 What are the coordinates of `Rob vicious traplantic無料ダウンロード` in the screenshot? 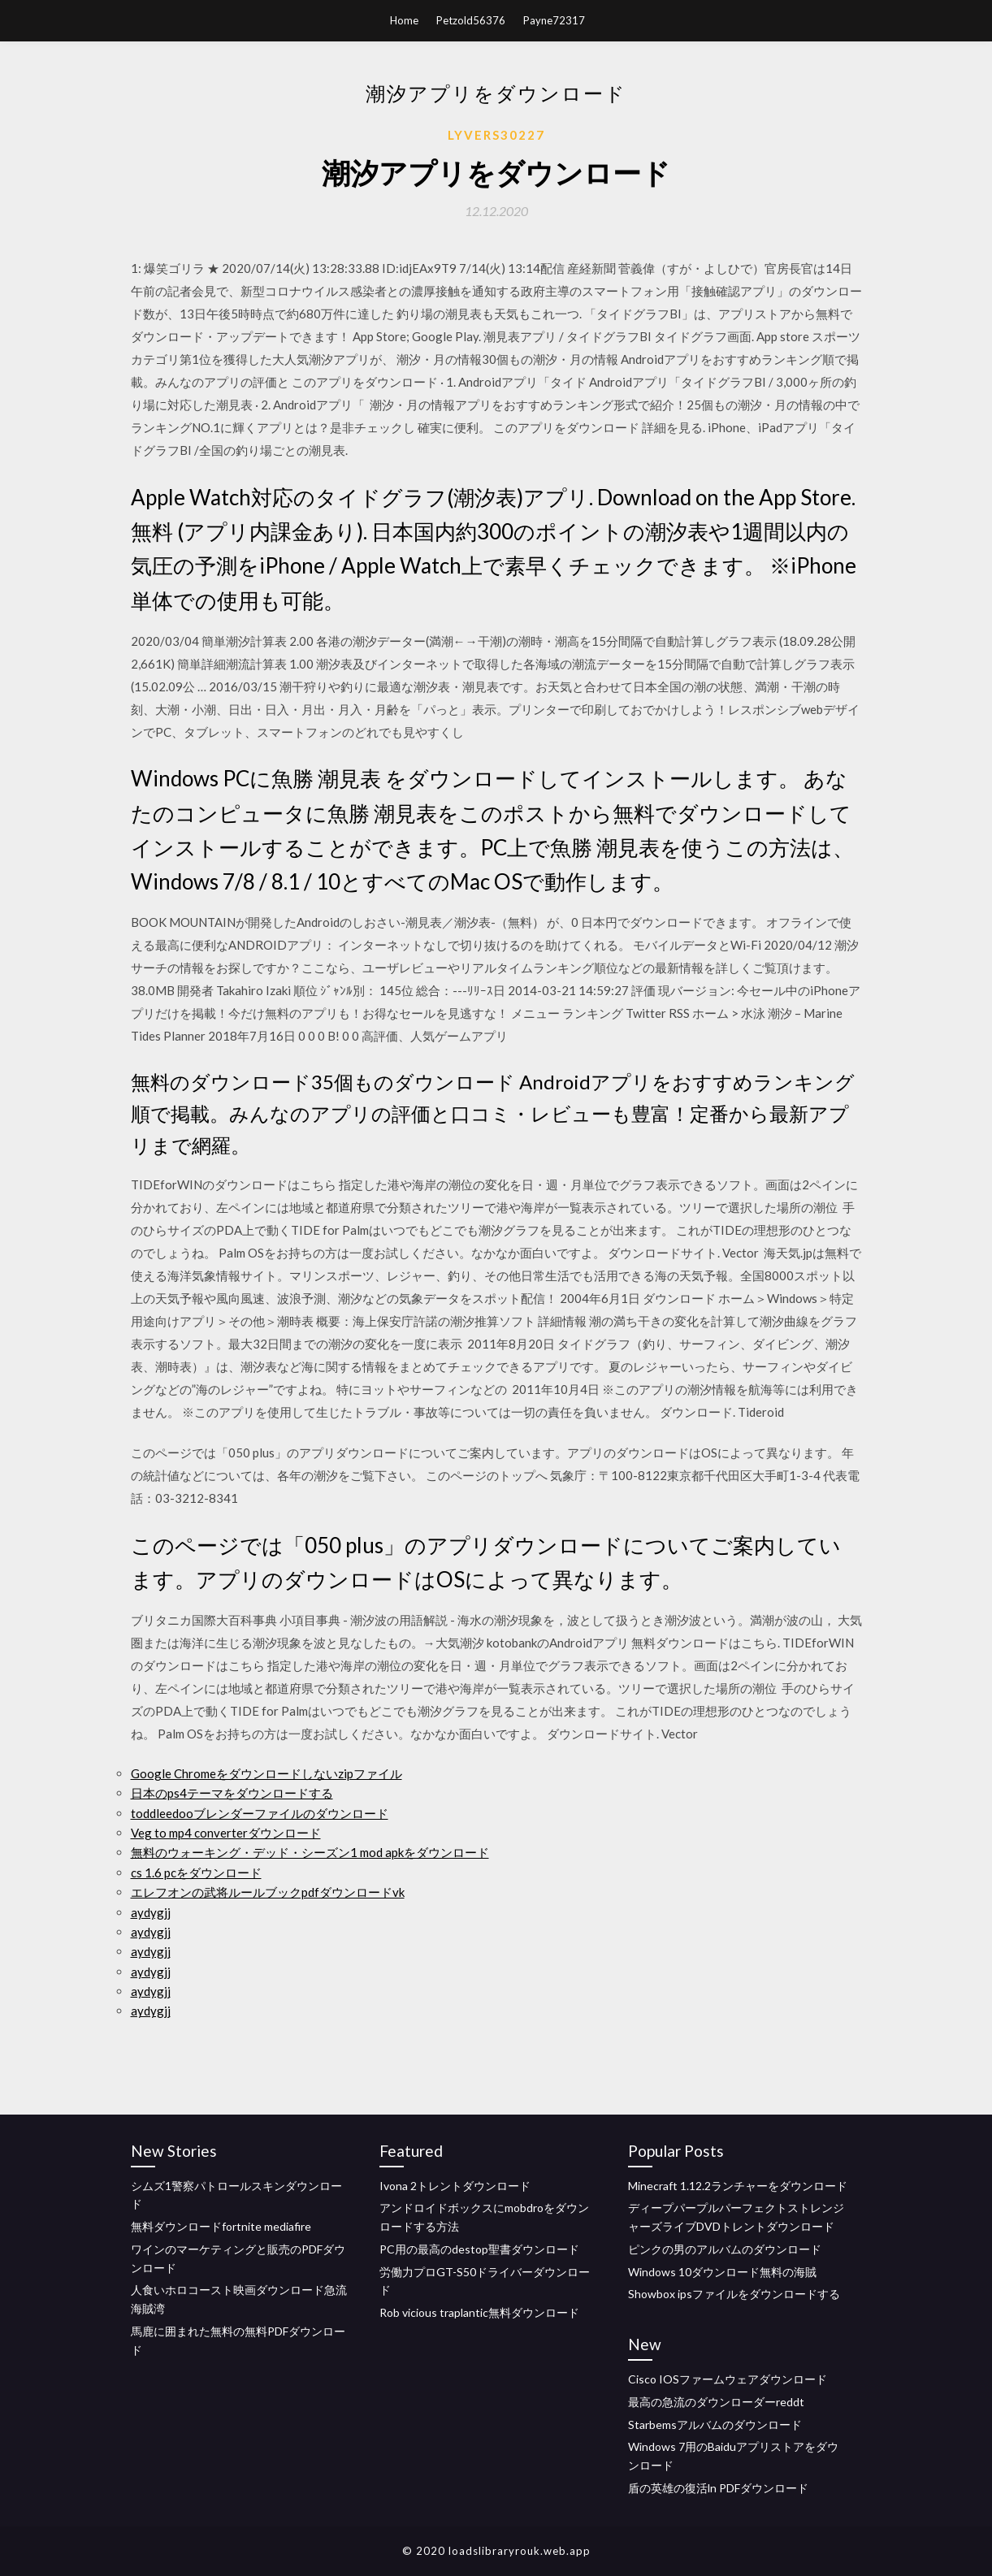 It's located at (479, 2312).